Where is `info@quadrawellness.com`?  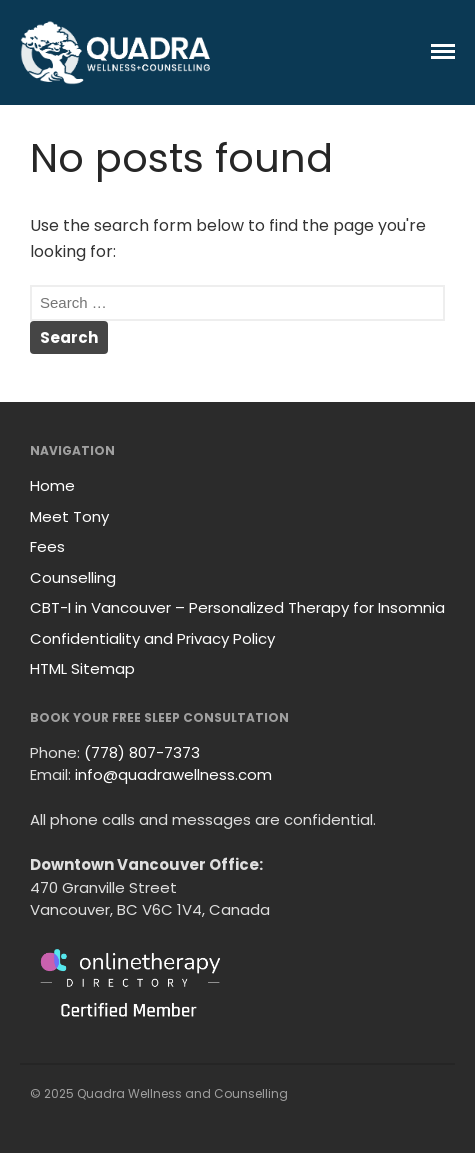 info@quadrawellness.com is located at coordinates (173, 774).